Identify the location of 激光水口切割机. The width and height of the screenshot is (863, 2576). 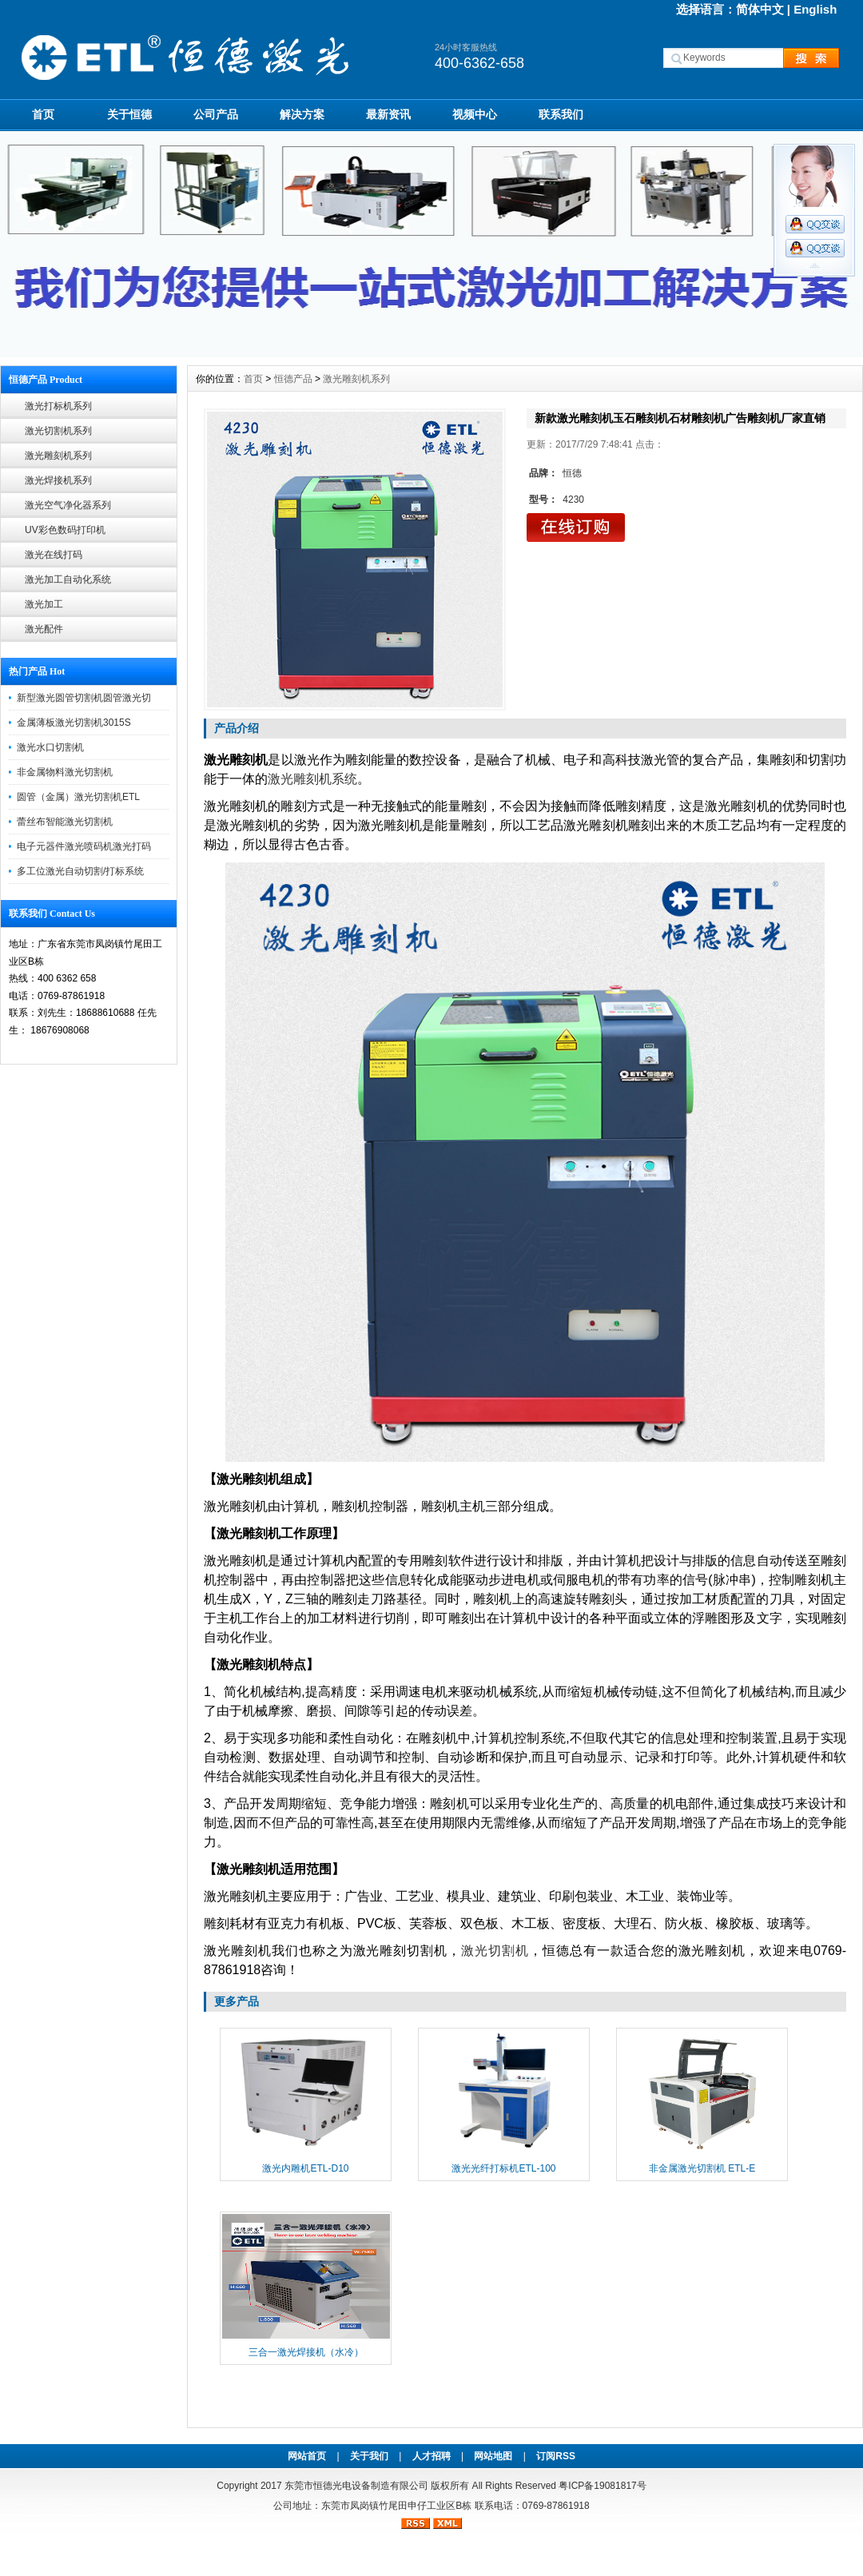
(50, 747).